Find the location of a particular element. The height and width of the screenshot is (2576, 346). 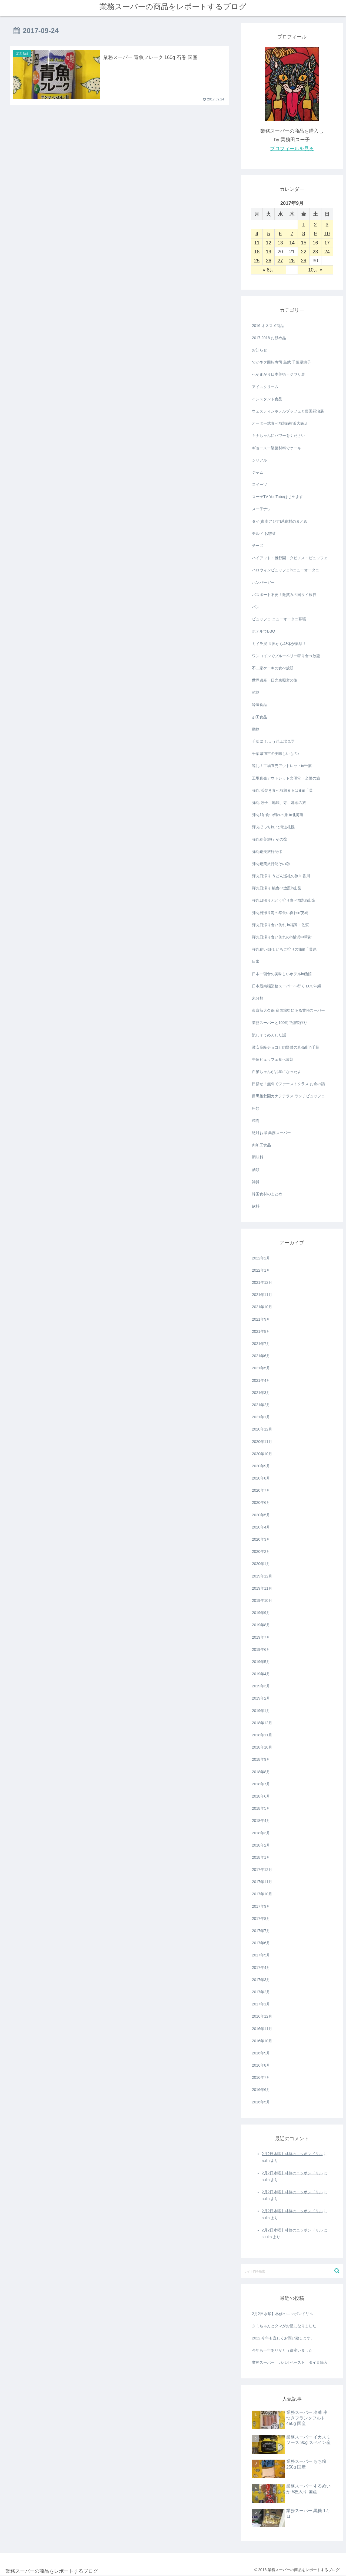

ミイラ展 世界から43体が集結！ is located at coordinates (279, 643).